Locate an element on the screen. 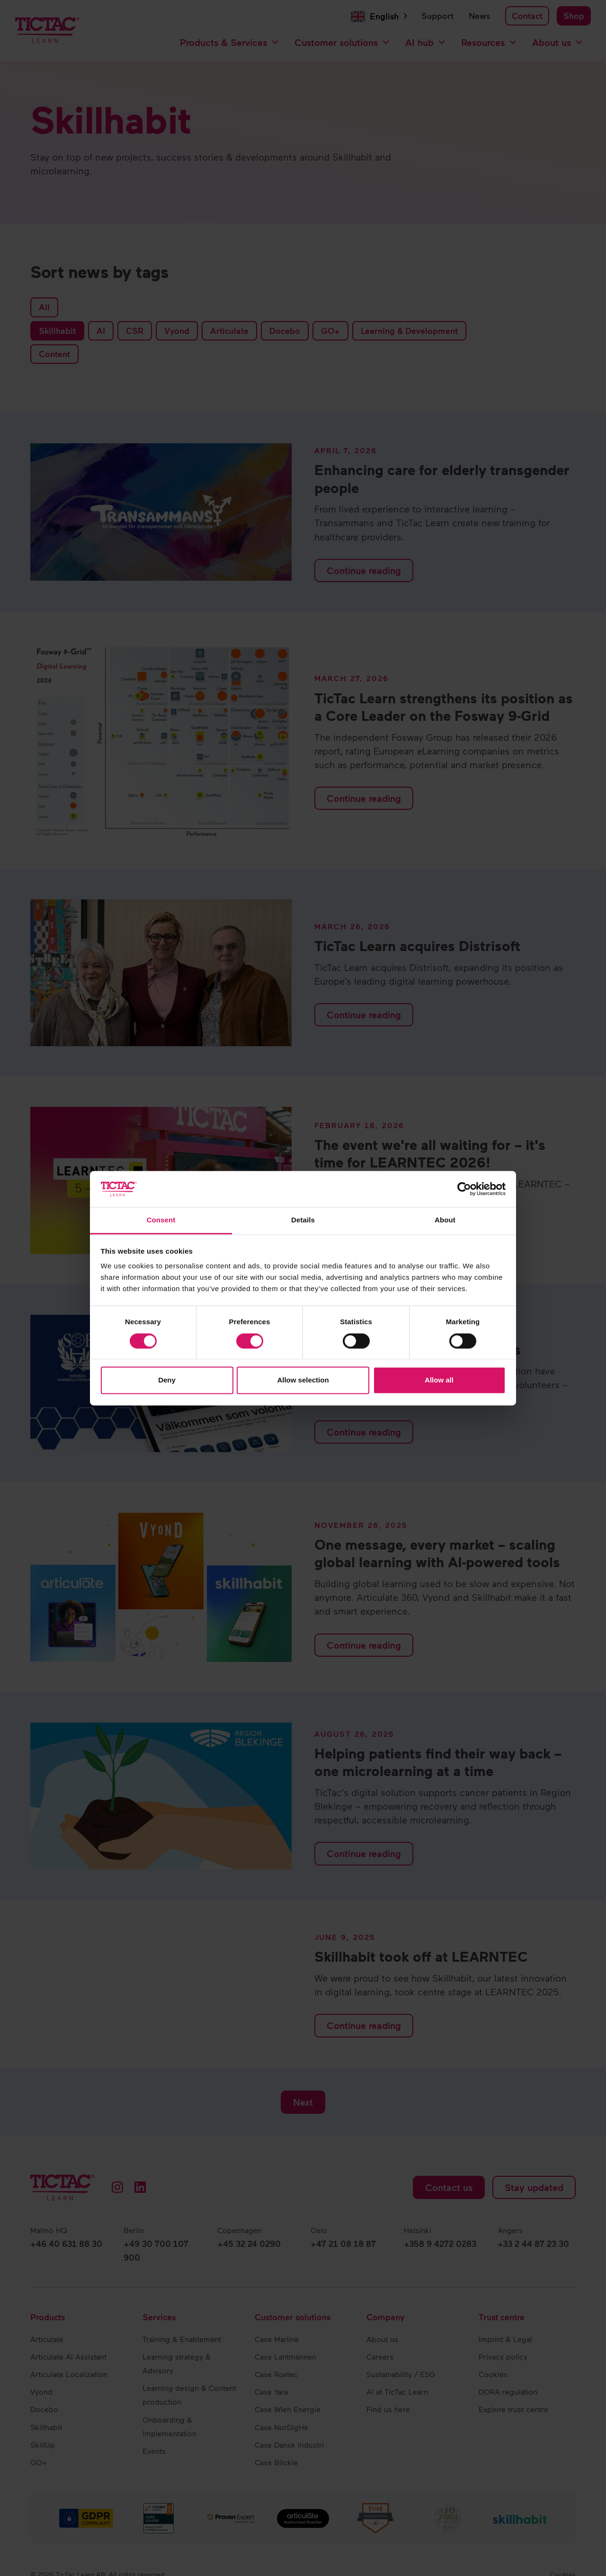 This screenshot has width=606, height=2576. Deny is located at coordinates (167, 1380).